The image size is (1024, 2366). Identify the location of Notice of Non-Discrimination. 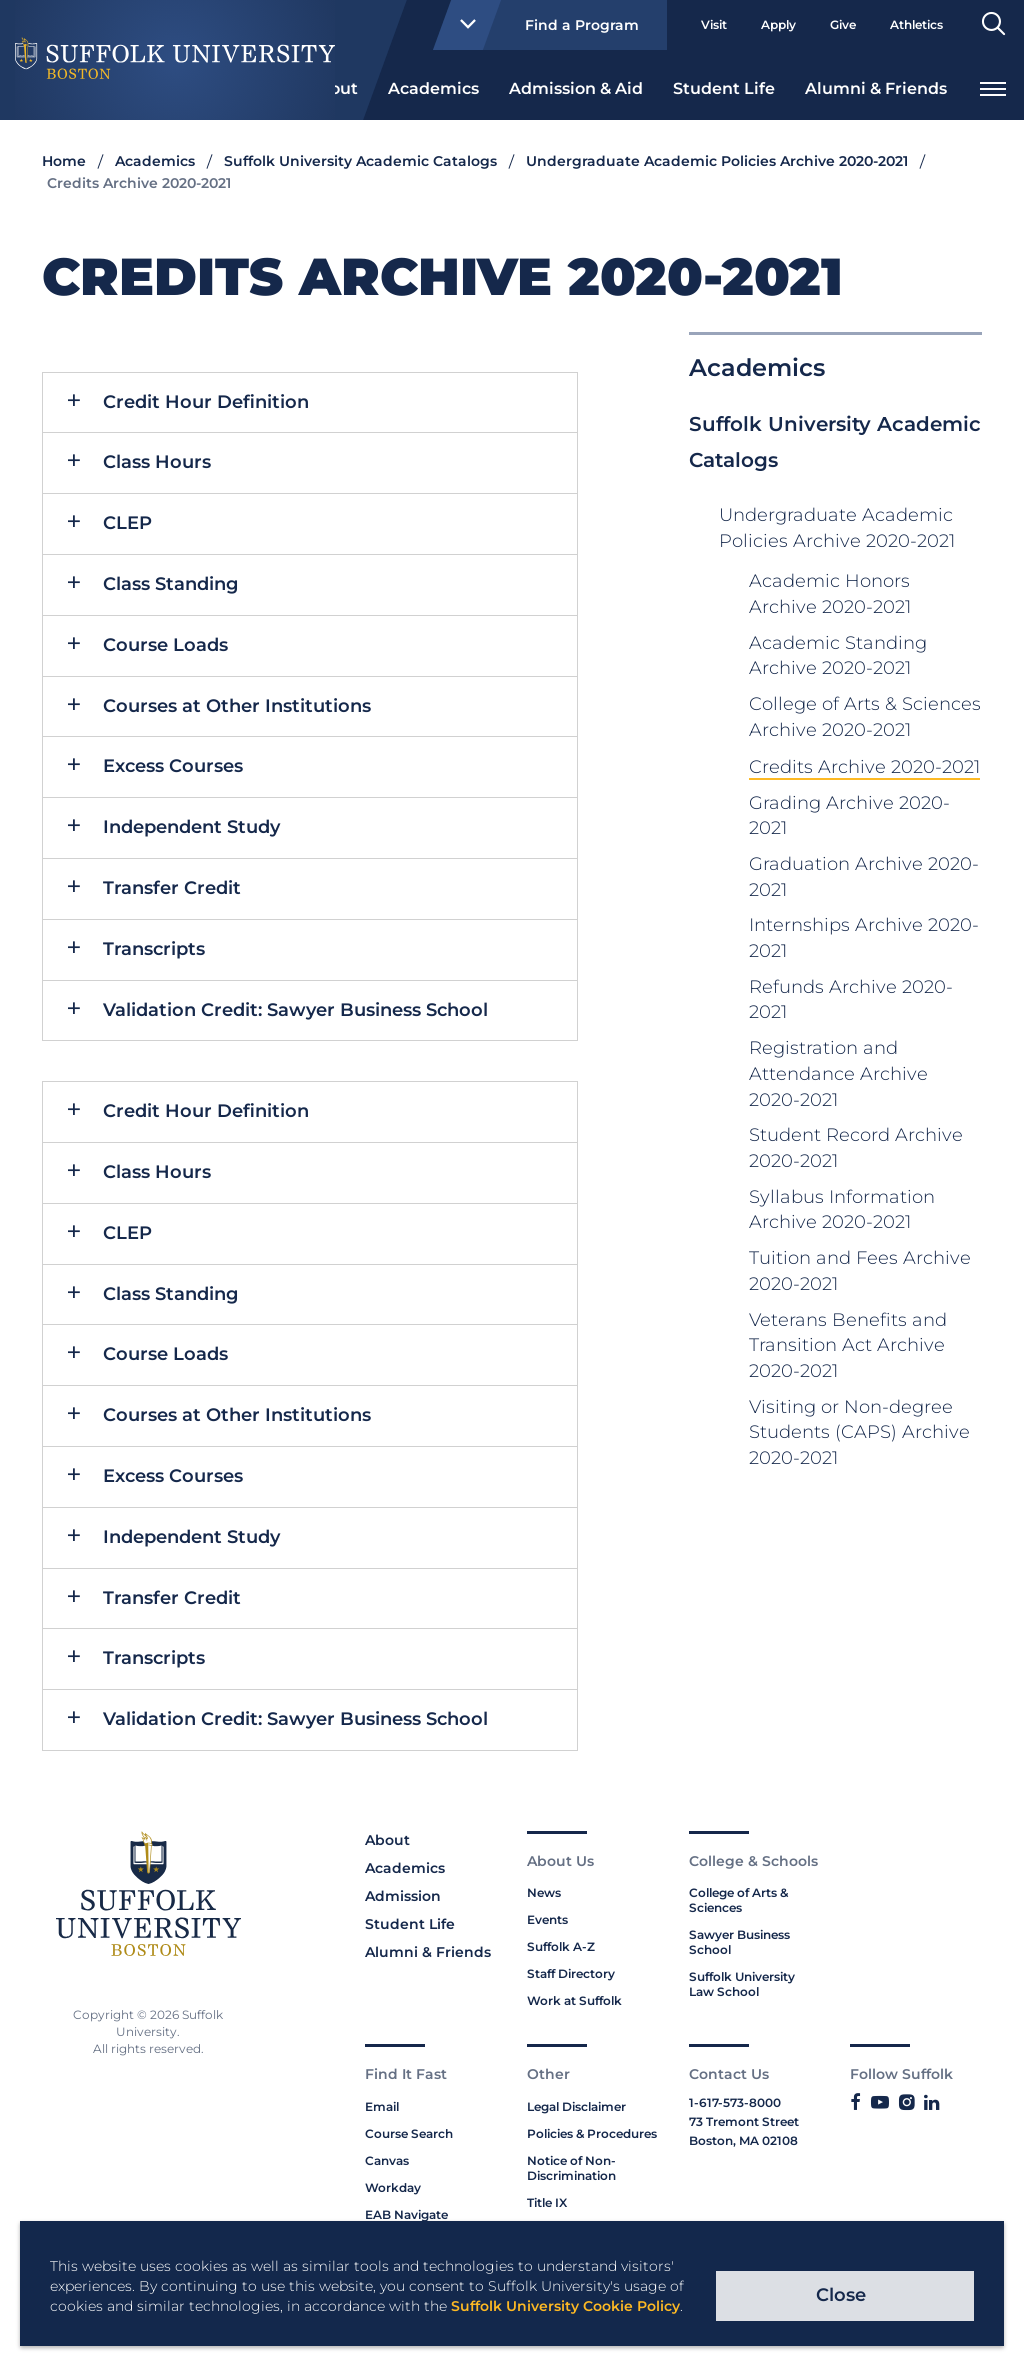
(571, 2168).